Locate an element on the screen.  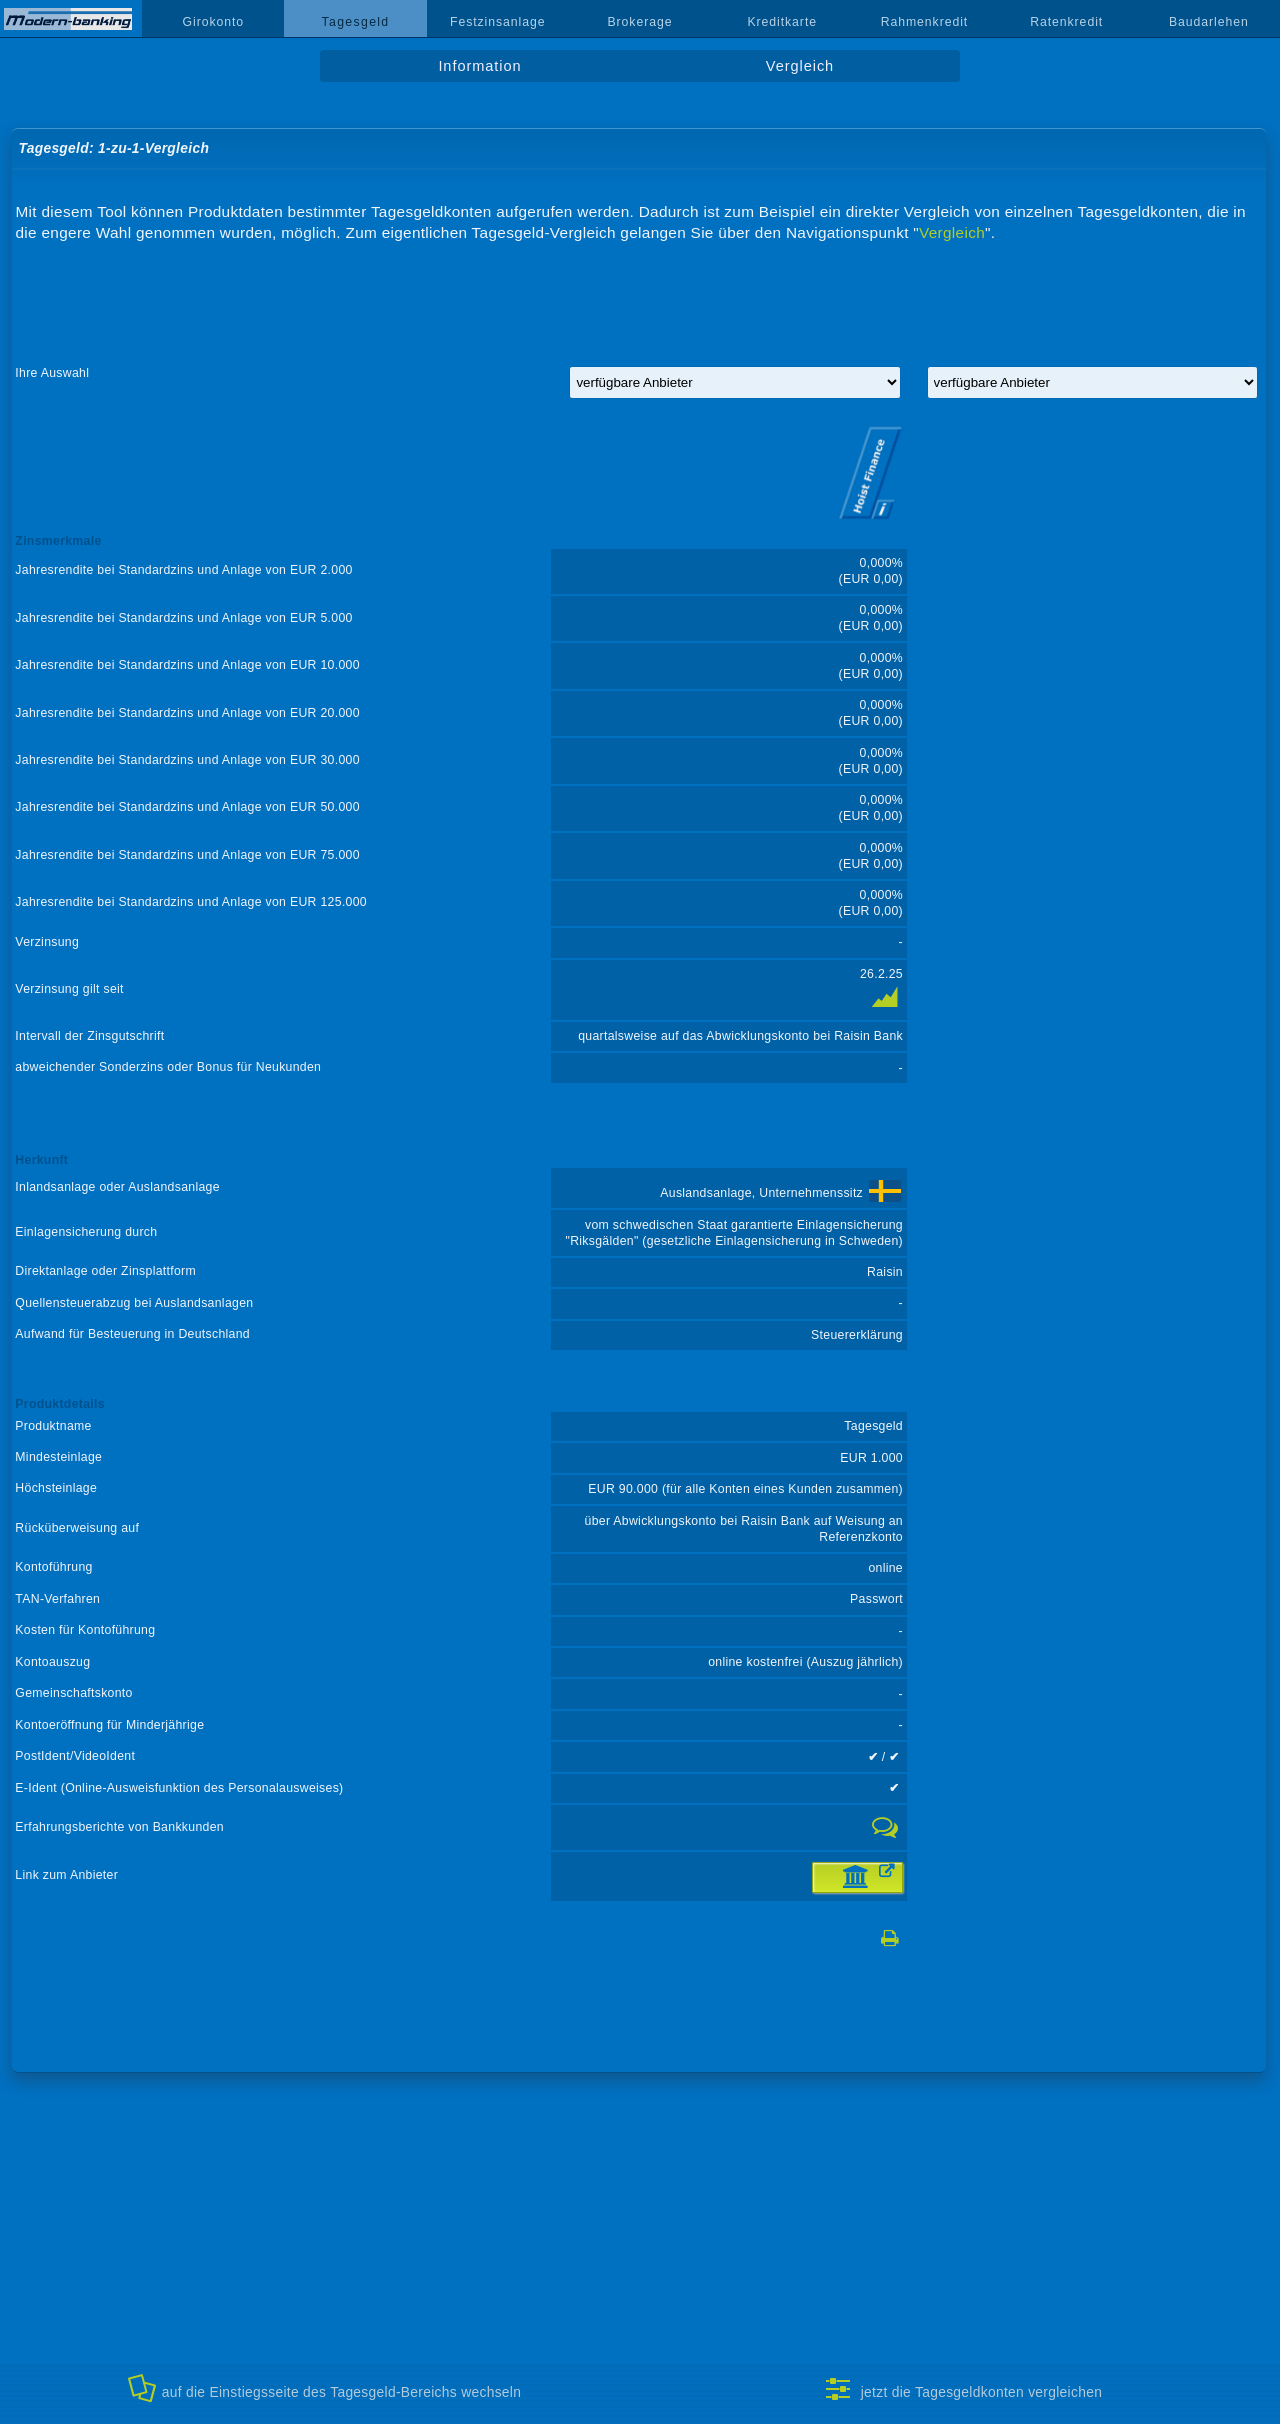
Ratenkredit is located at coordinates (1066, 22).